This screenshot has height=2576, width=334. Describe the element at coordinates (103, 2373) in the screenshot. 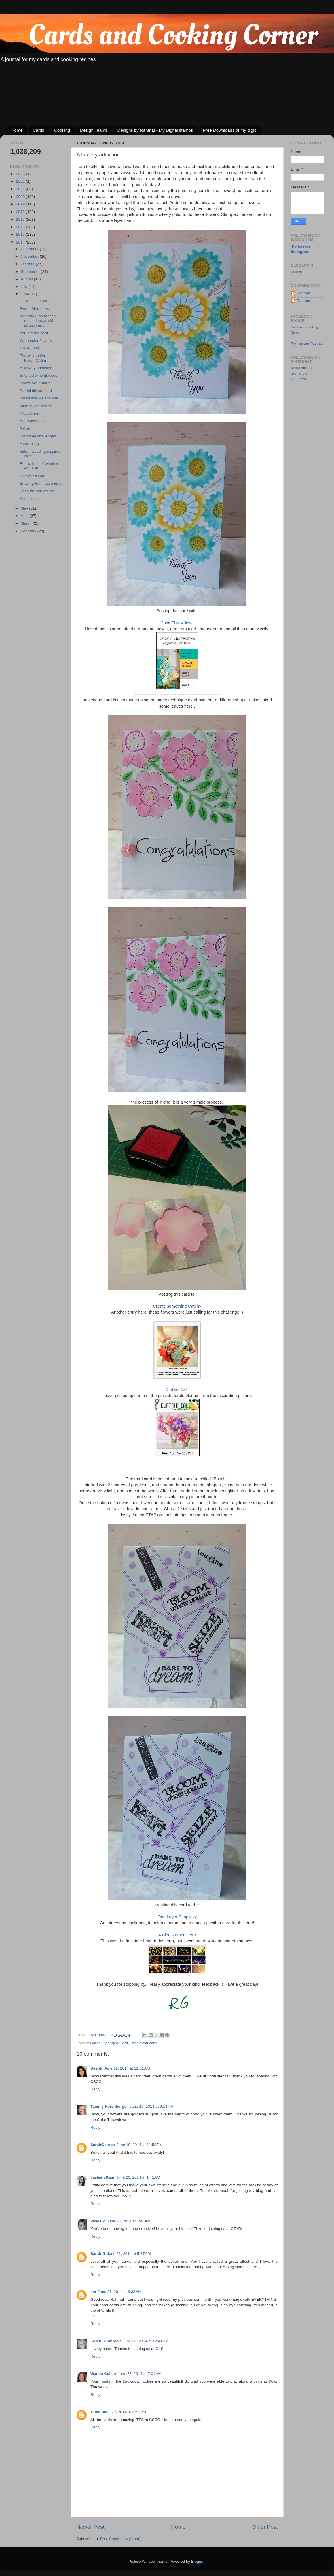

I see `Wanda Cullen` at that location.